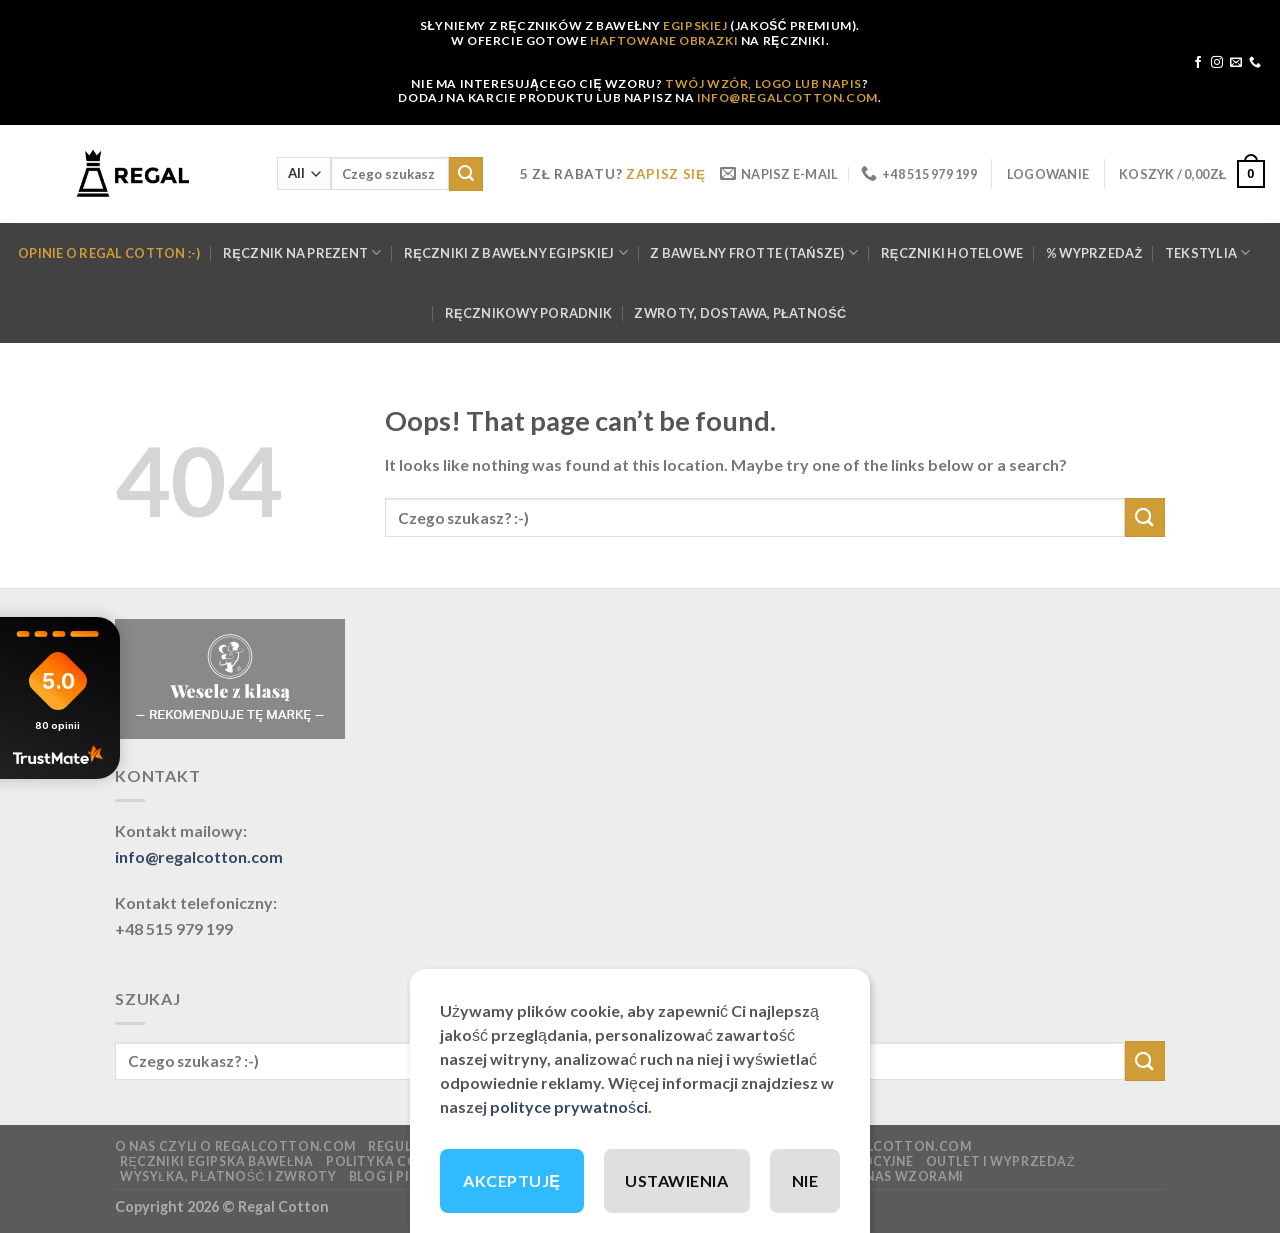 The image size is (1280, 1233). I want to click on Wysyłka, płatność i zwroty, so click(228, 1176).